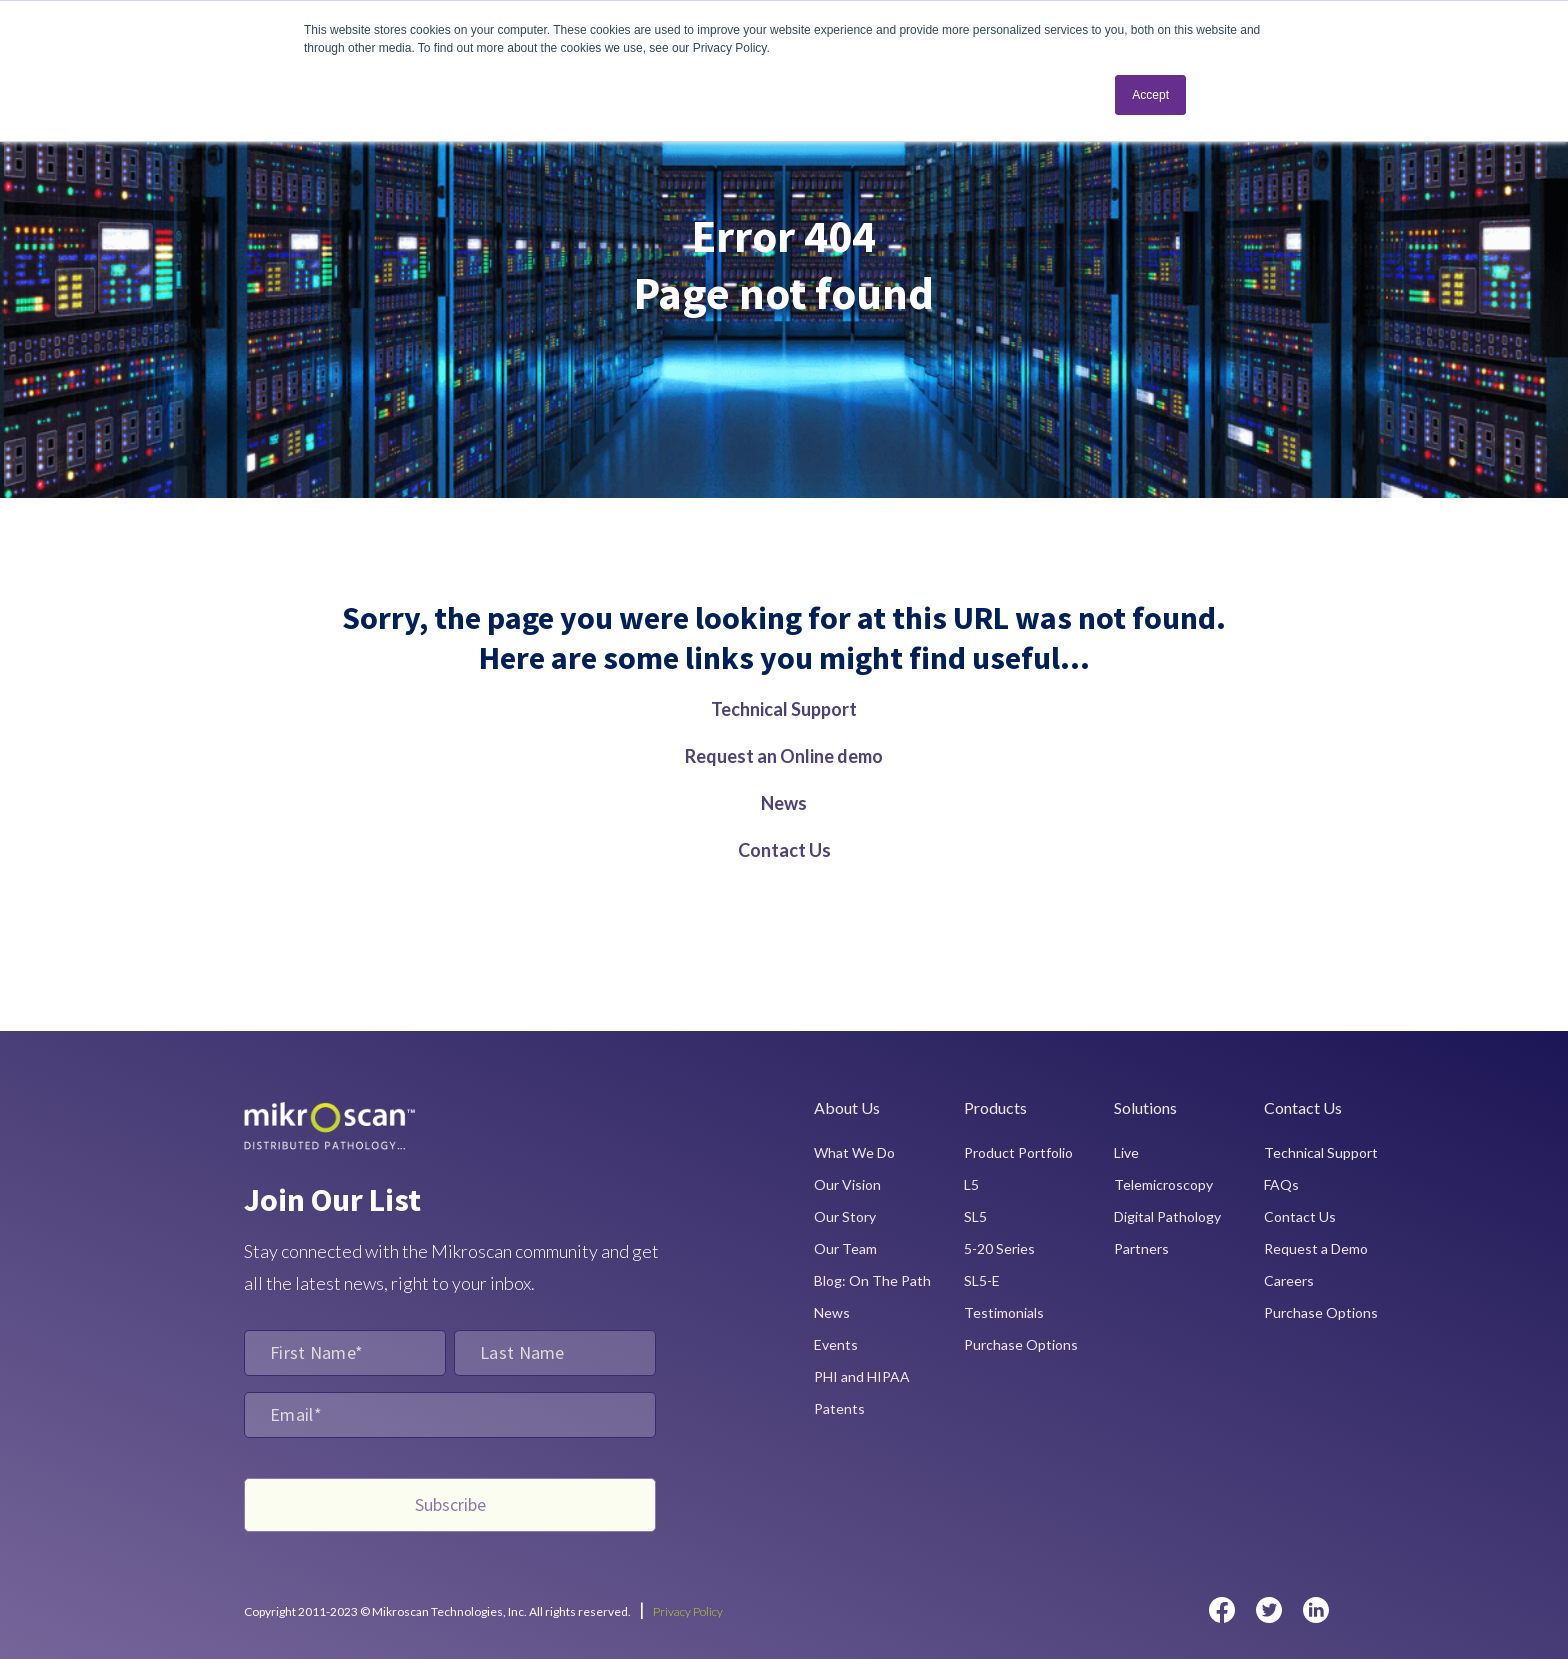  Describe the element at coordinates (862, 1376) in the screenshot. I see `PHI and HIPAA [menuitem]` at that location.